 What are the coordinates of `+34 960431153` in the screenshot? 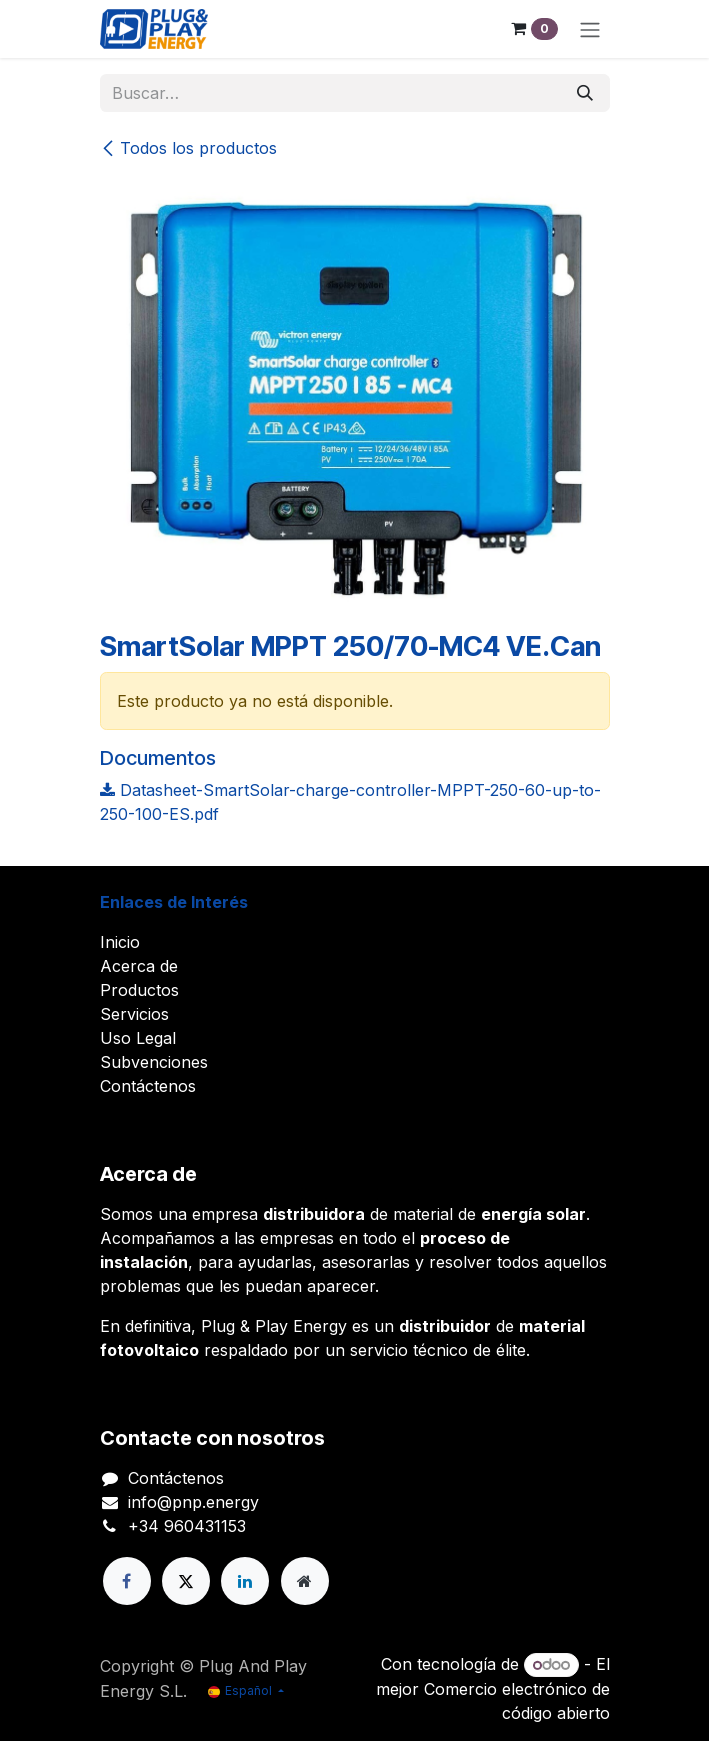 It's located at (187, 1526).